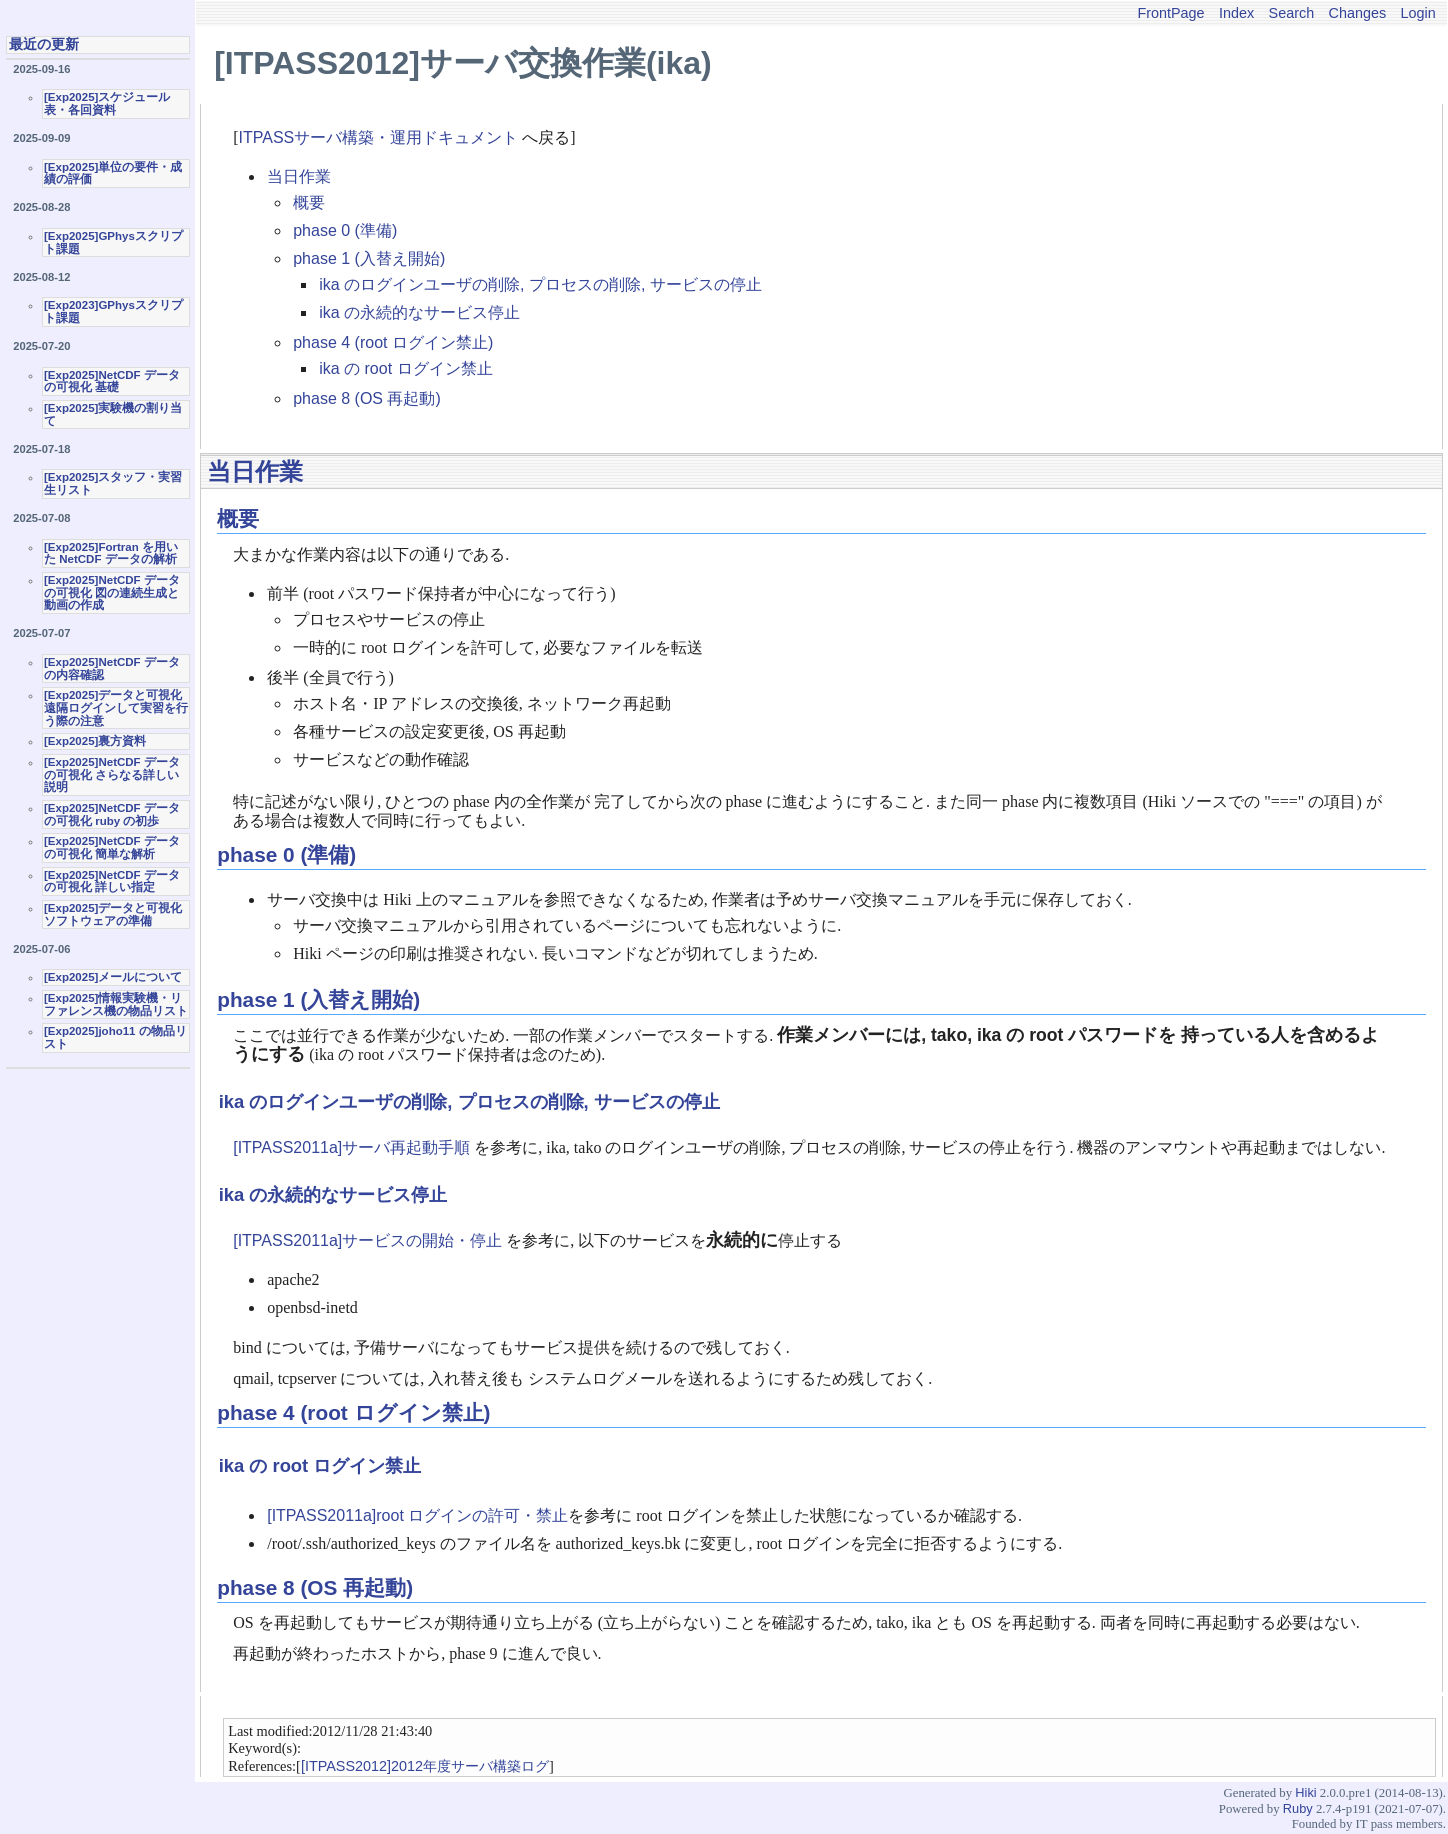 Image resolution: width=1448 pixels, height=1834 pixels. What do you see at coordinates (111, 553) in the screenshot?
I see `[Exp2025]Fortran を用いた NetCDF データの解析` at bounding box center [111, 553].